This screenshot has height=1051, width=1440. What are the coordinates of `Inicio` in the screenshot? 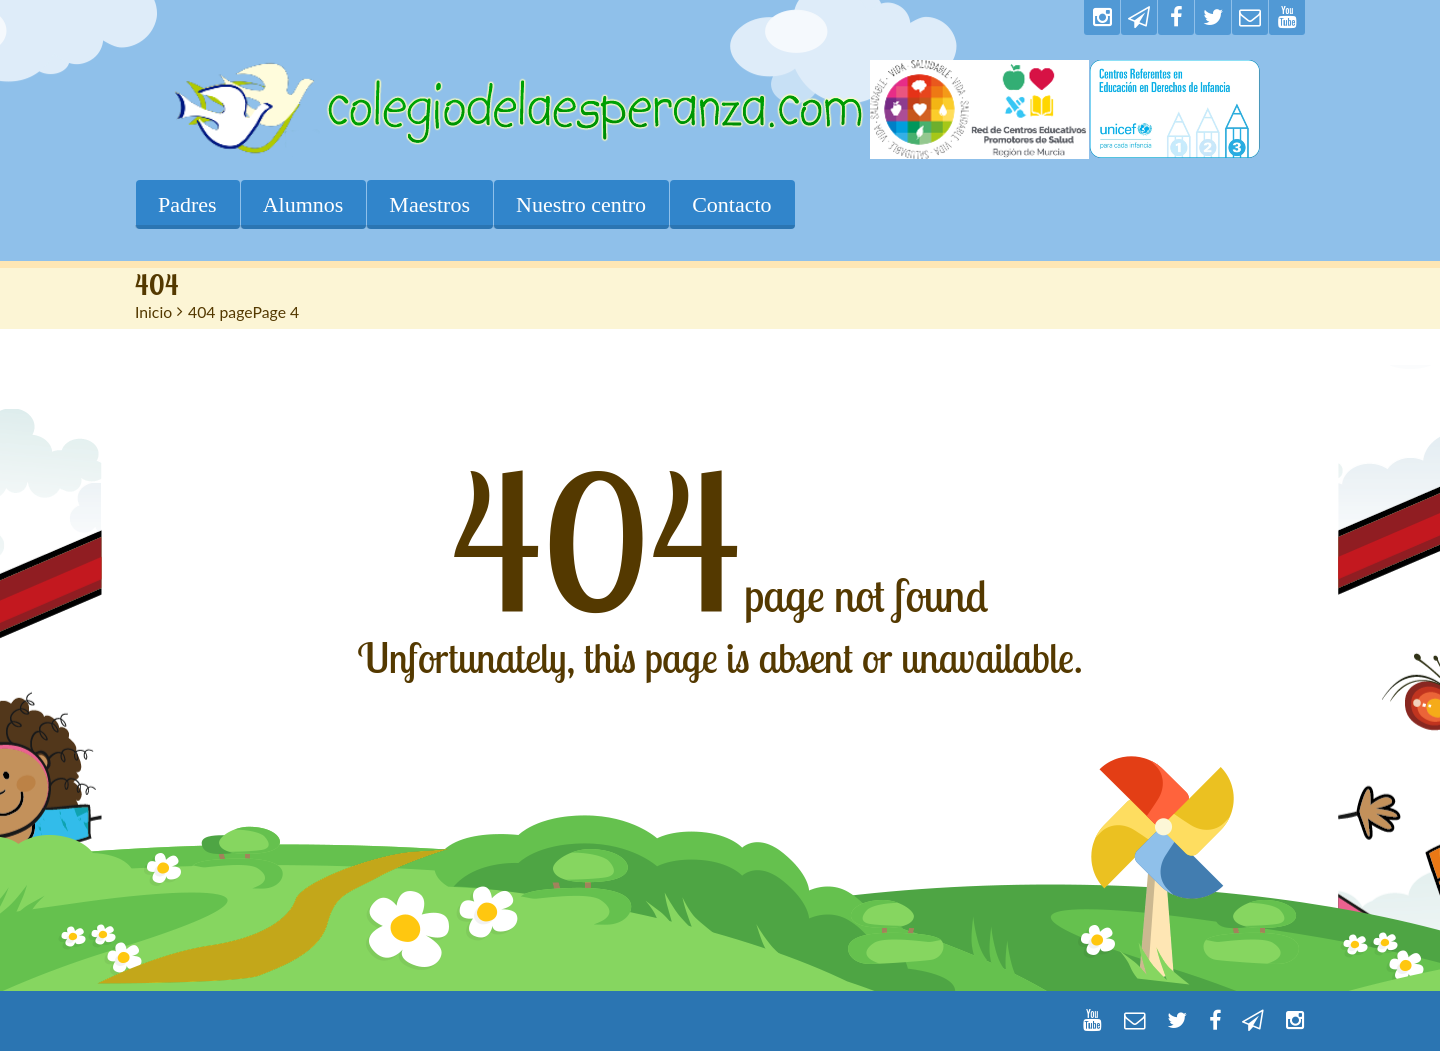 It's located at (153, 311).